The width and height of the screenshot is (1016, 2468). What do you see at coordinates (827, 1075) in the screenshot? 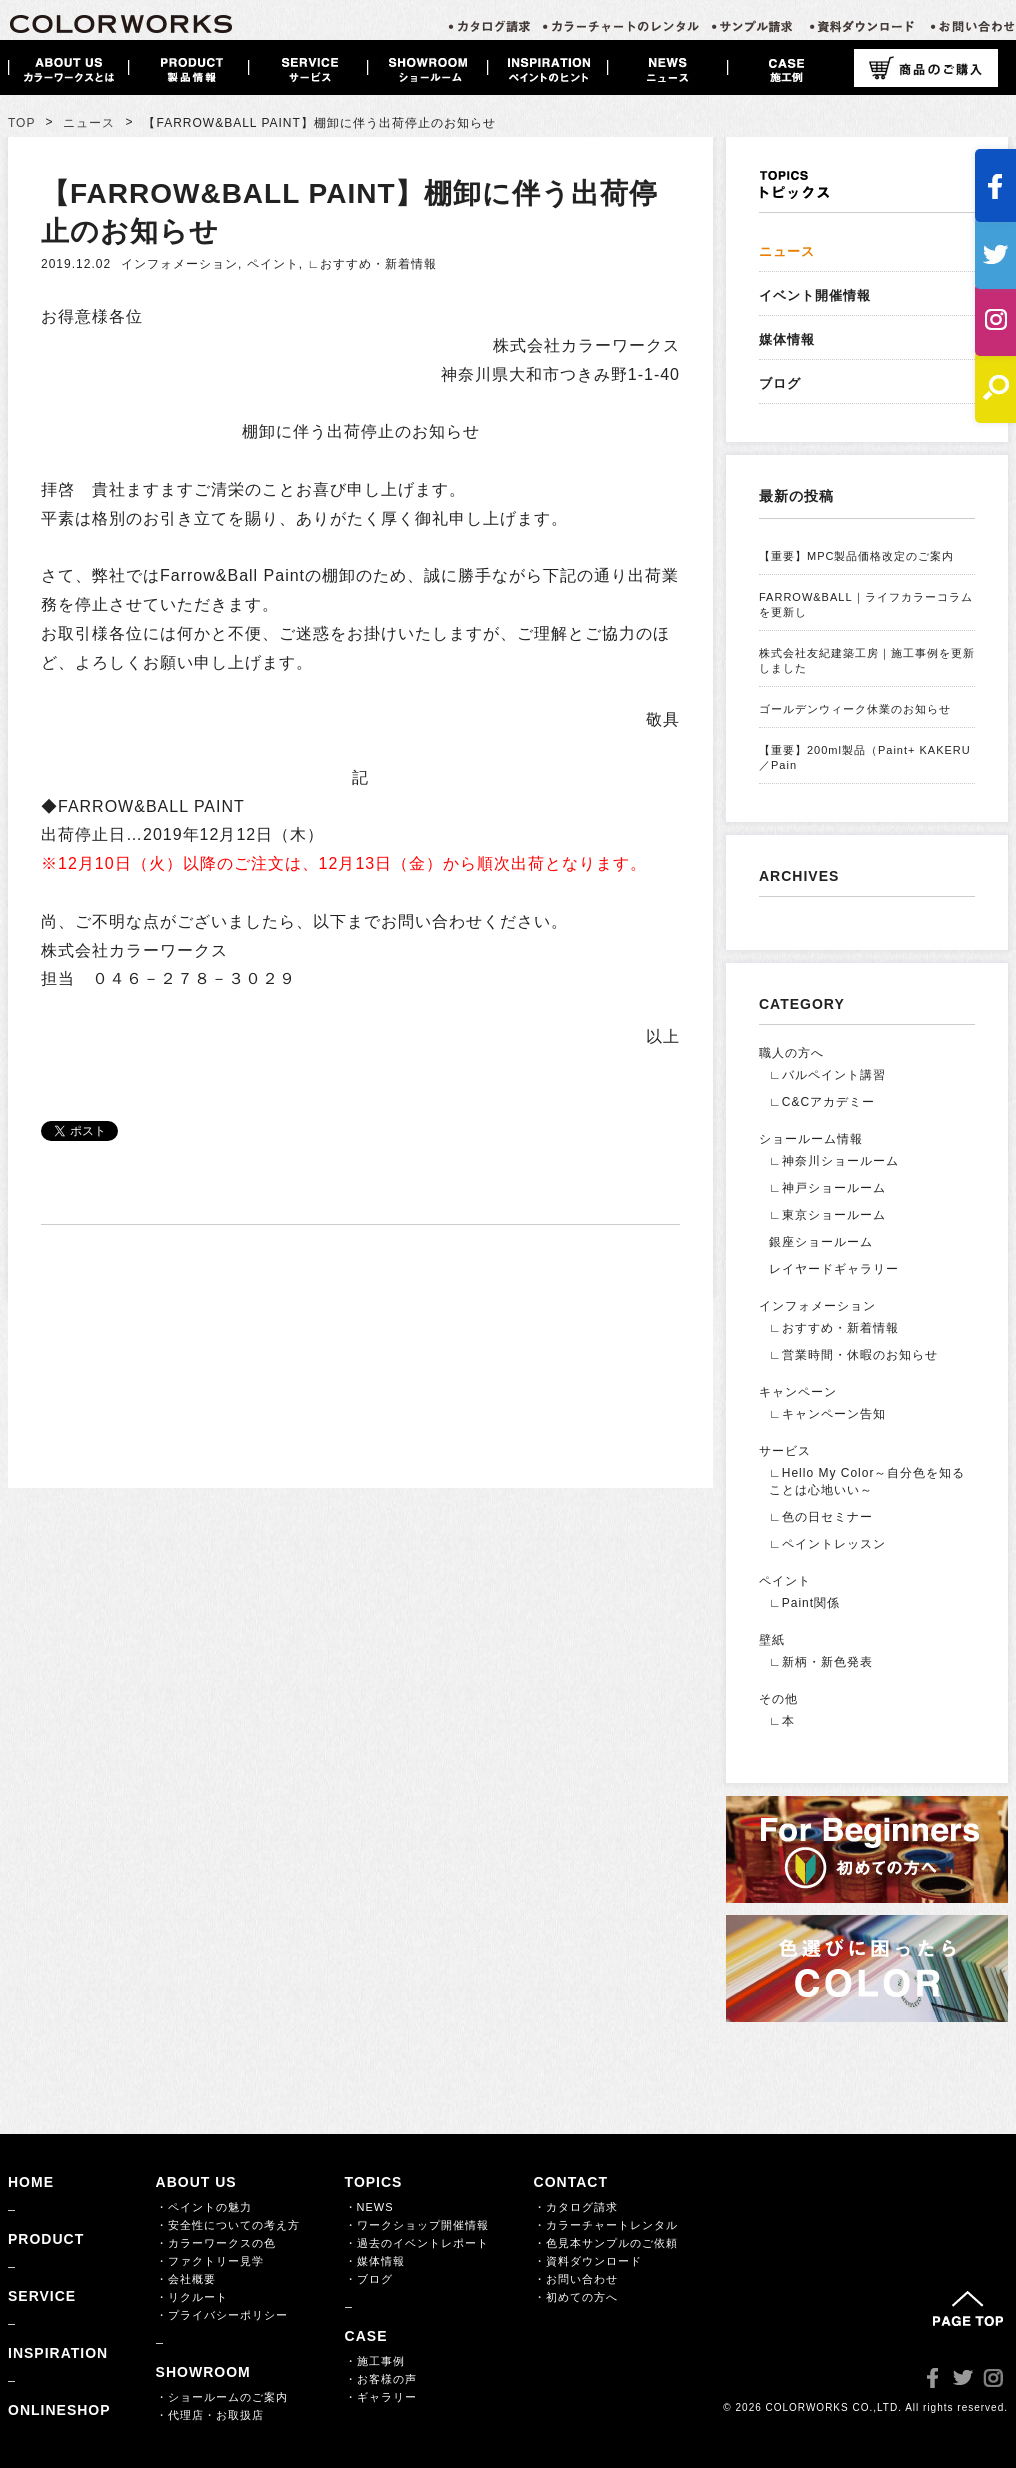
I see `∟バルペイント講習` at bounding box center [827, 1075].